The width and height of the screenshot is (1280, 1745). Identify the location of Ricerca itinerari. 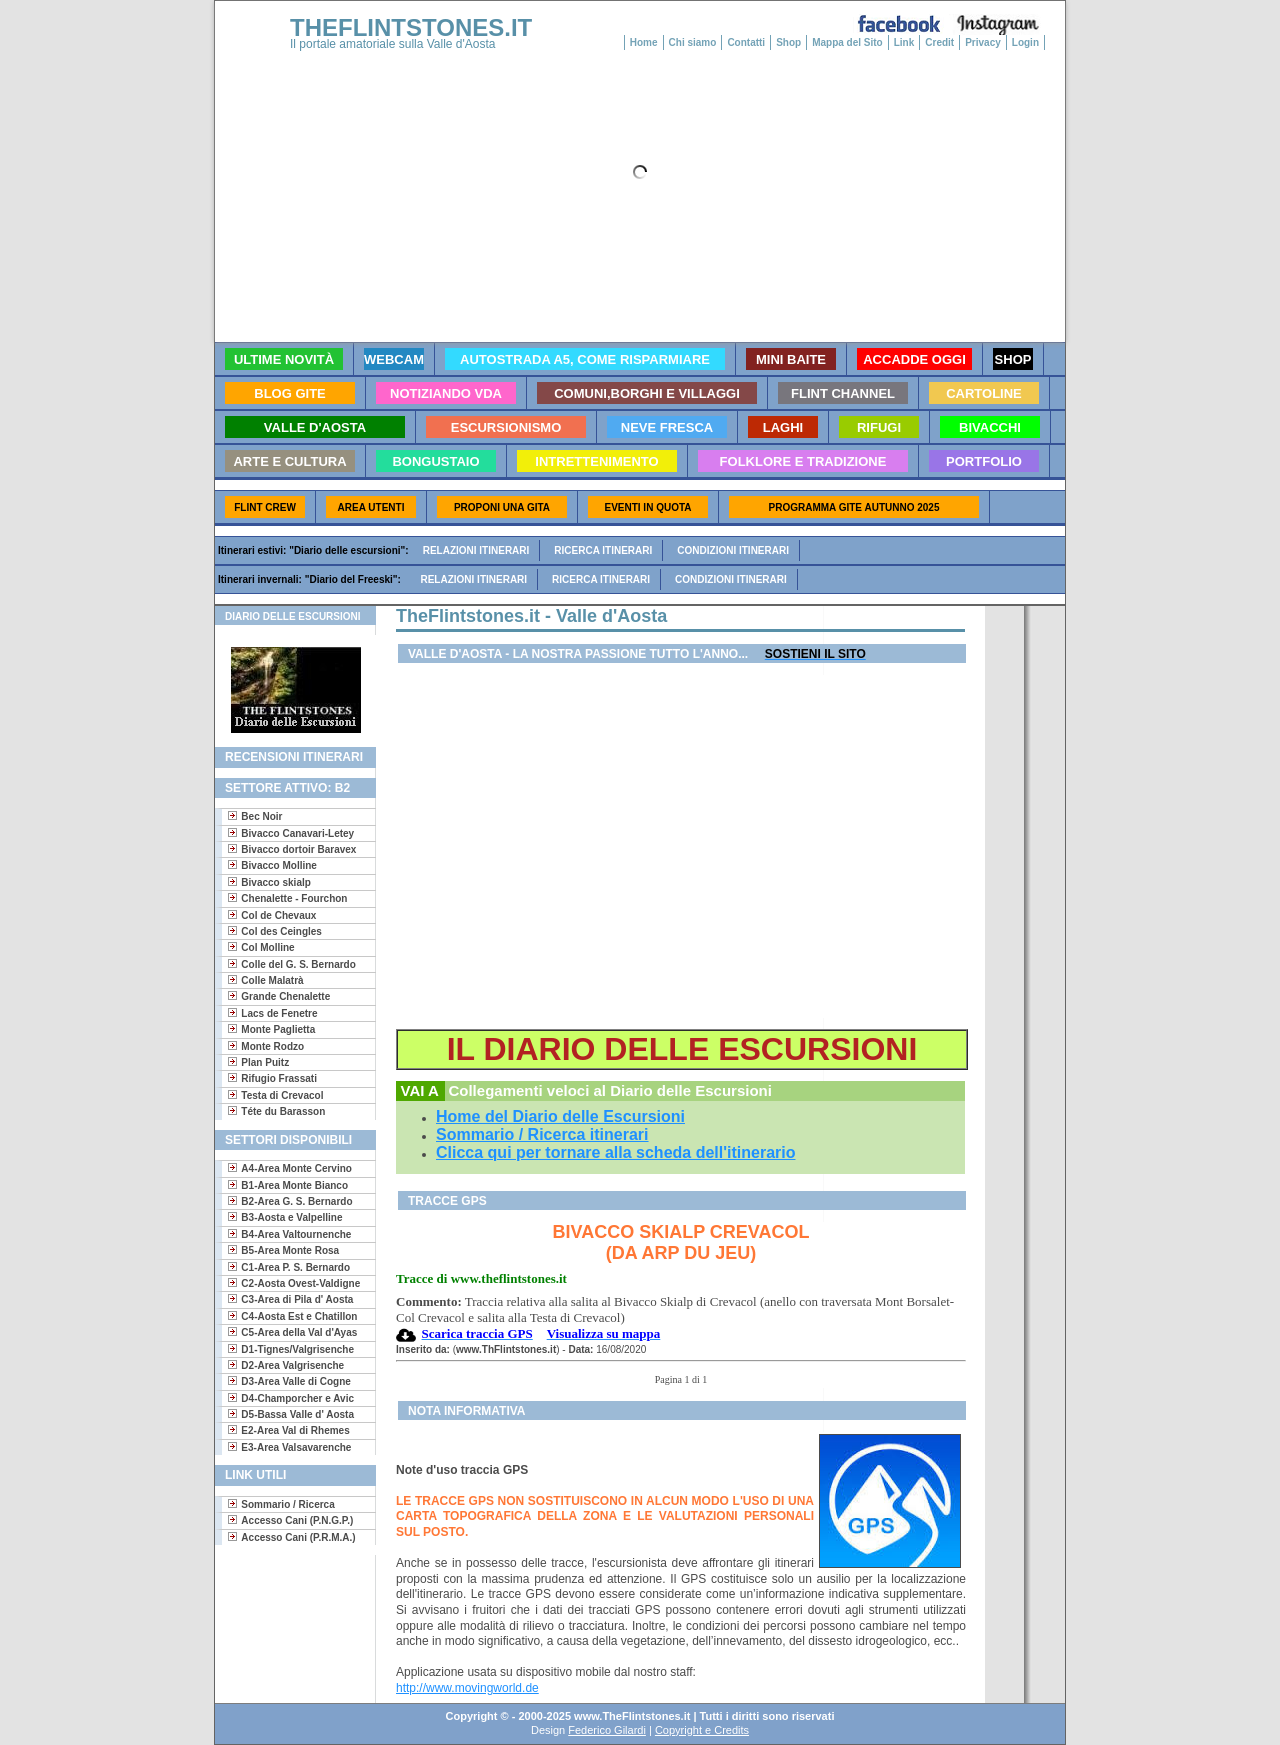
(603, 550).